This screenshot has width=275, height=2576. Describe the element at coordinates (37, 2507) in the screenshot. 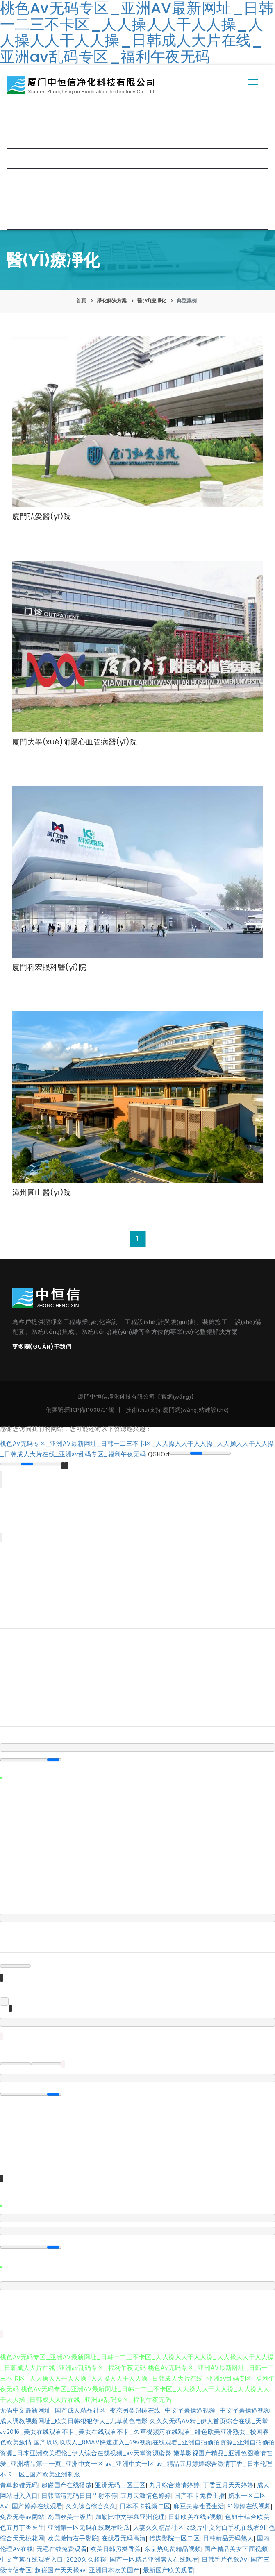

I see `国产婷婷在线观看` at that location.